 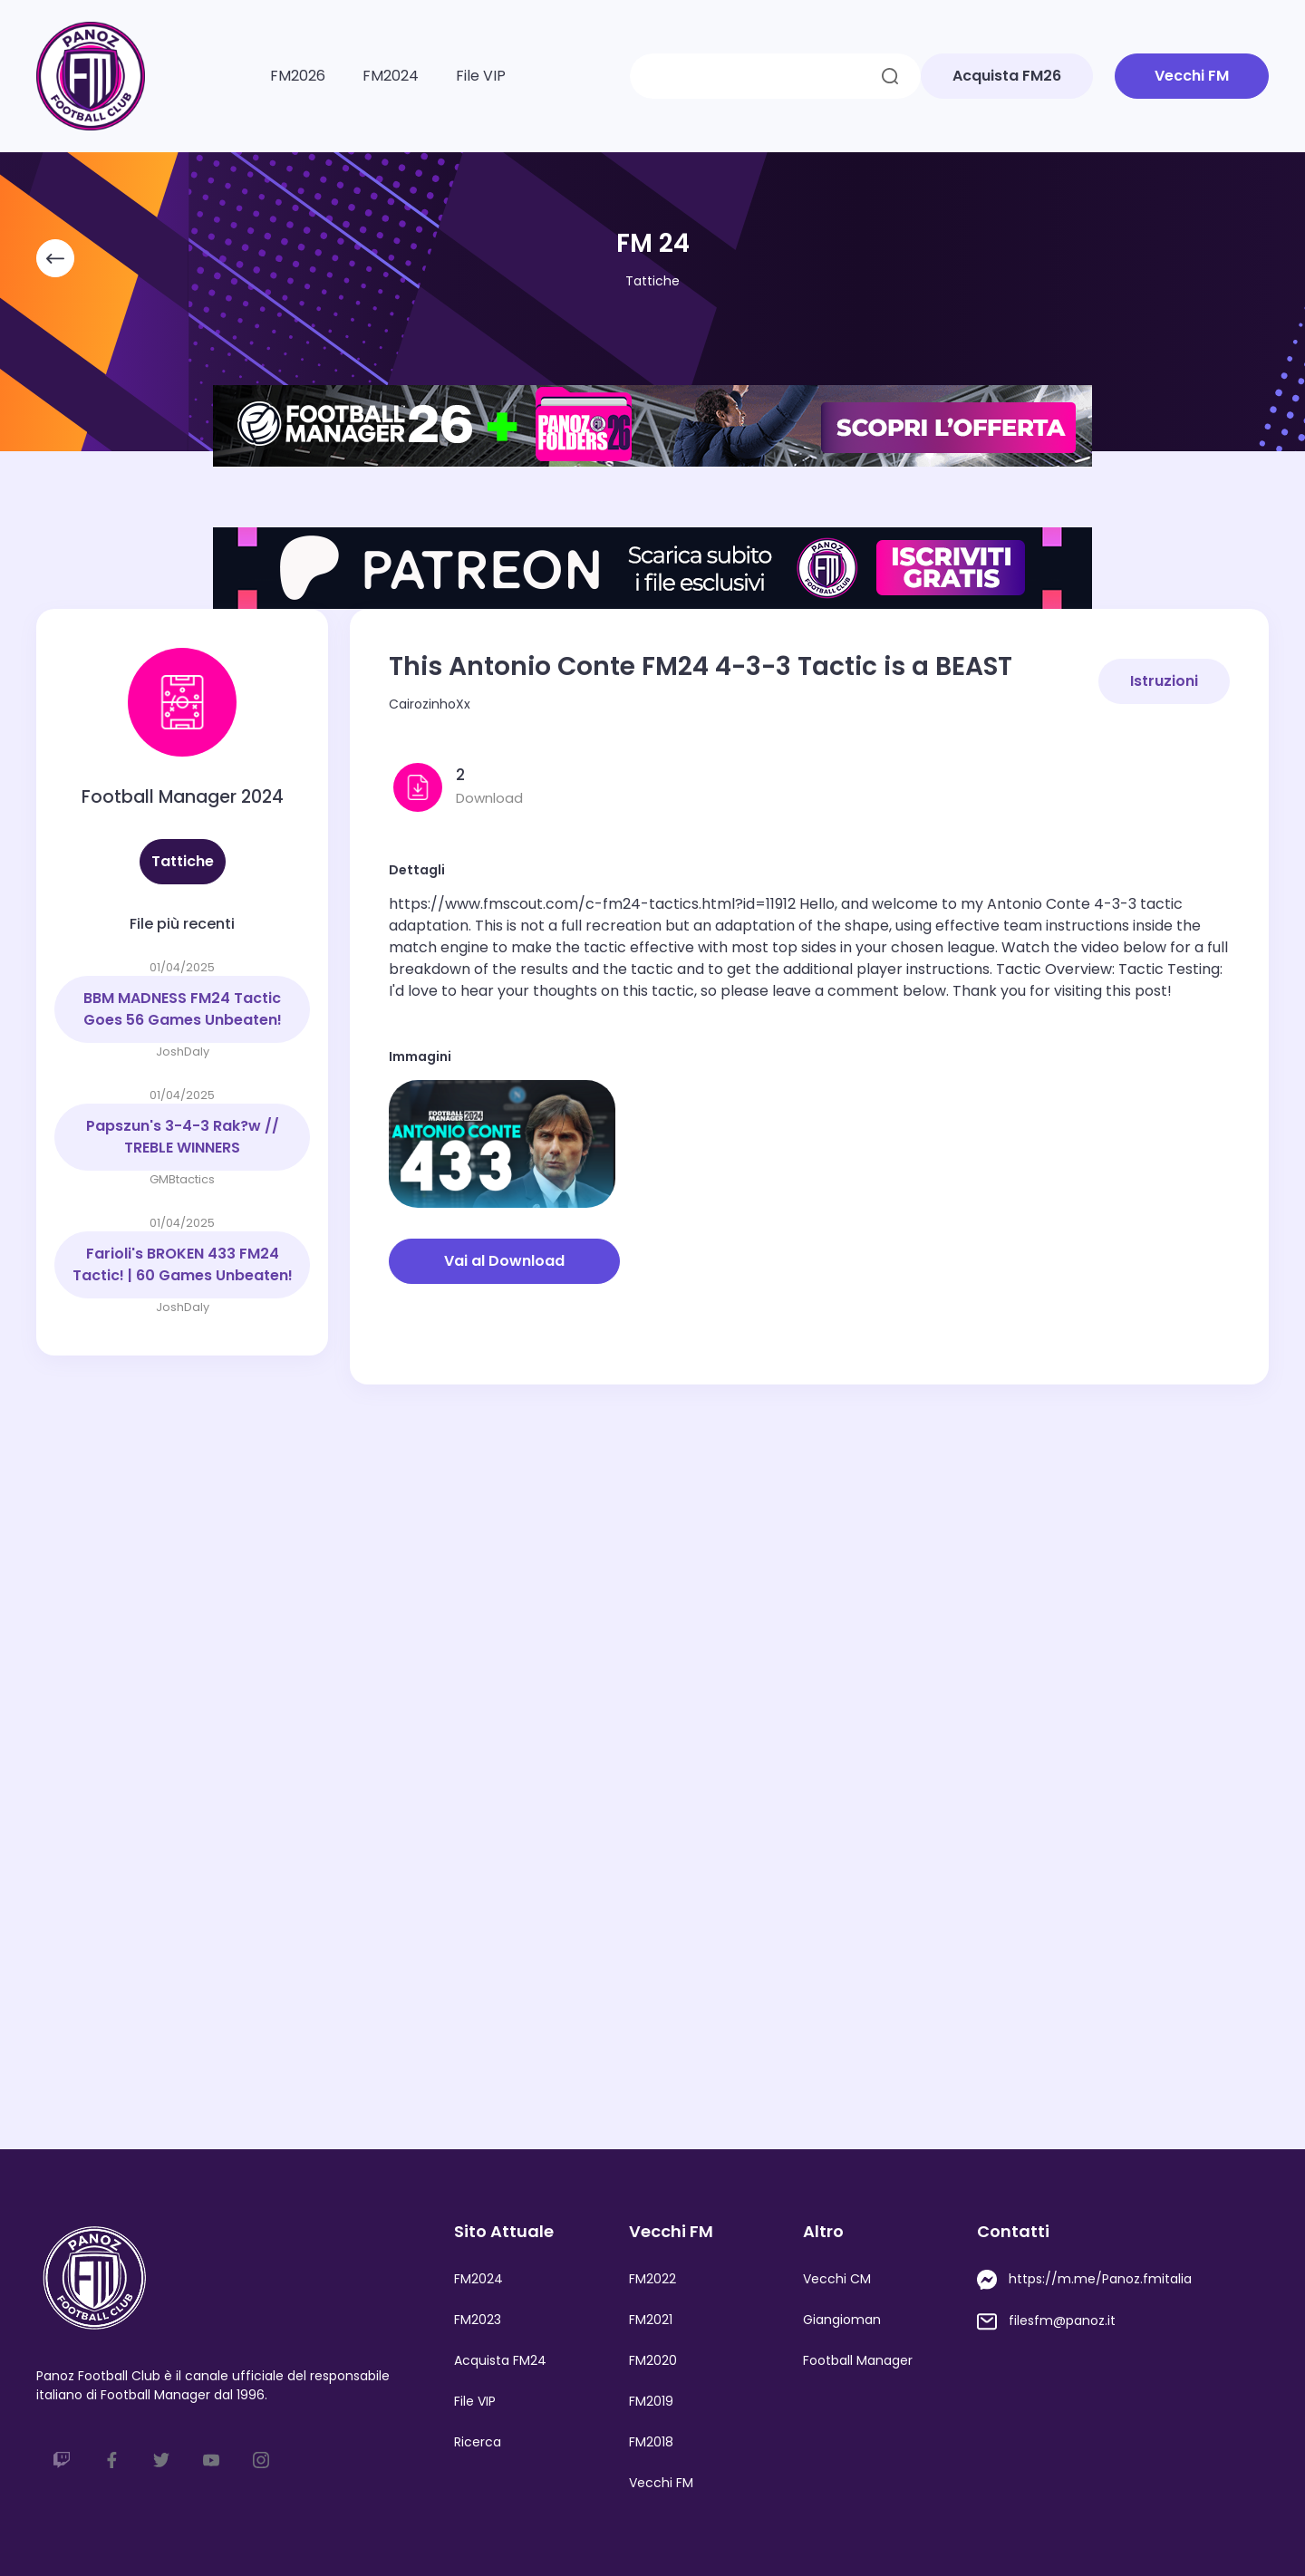 What do you see at coordinates (477, 2442) in the screenshot?
I see `Ricerca` at bounding box center [477, 2442].